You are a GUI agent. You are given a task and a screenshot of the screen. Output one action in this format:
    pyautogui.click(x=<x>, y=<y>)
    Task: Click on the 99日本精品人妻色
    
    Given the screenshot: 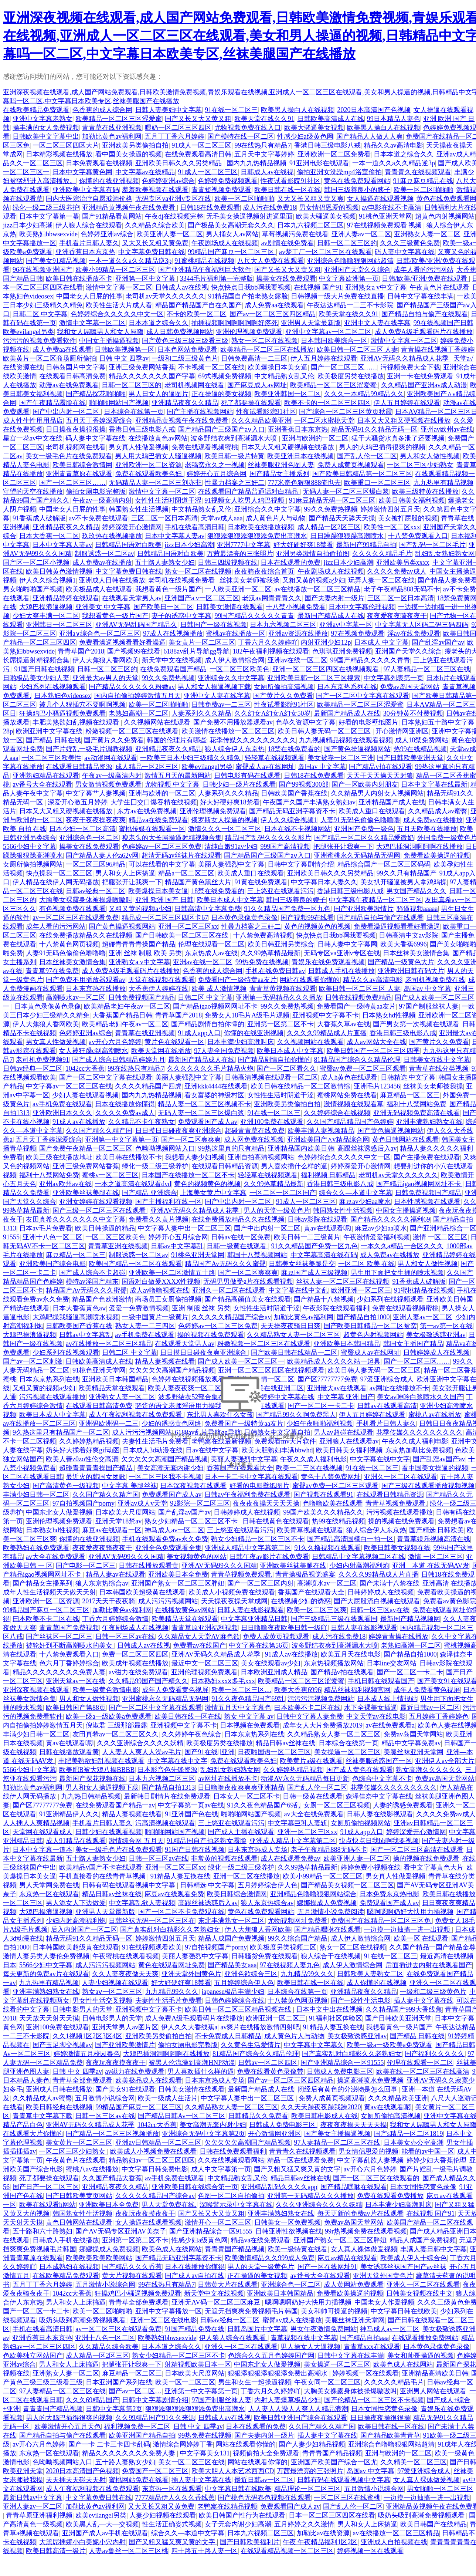 What is the action you would take?
    pyautogui.click(x=393, y=118)
    